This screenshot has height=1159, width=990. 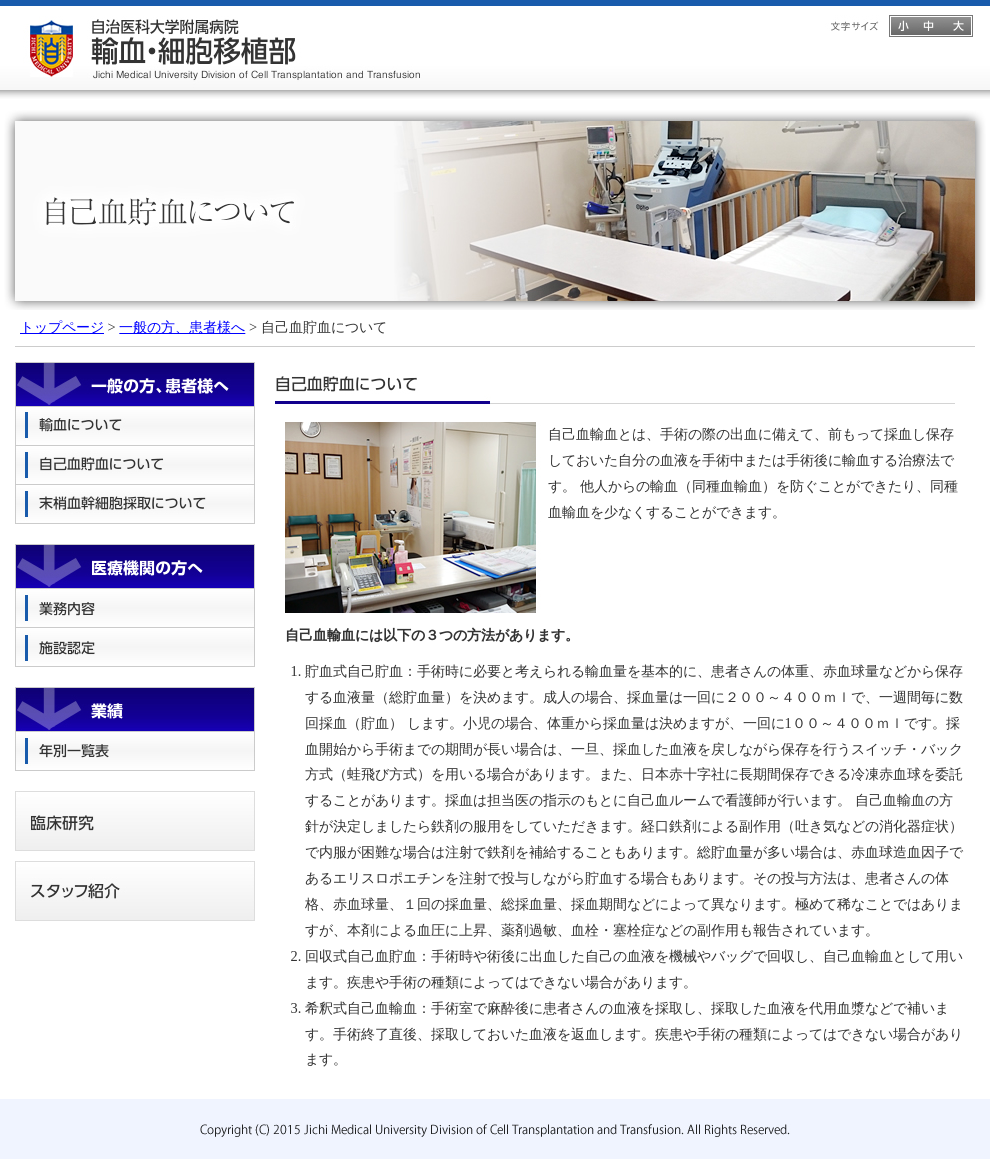 I want to click on 一般の方、患者様へ, so click(x=182, y=327).